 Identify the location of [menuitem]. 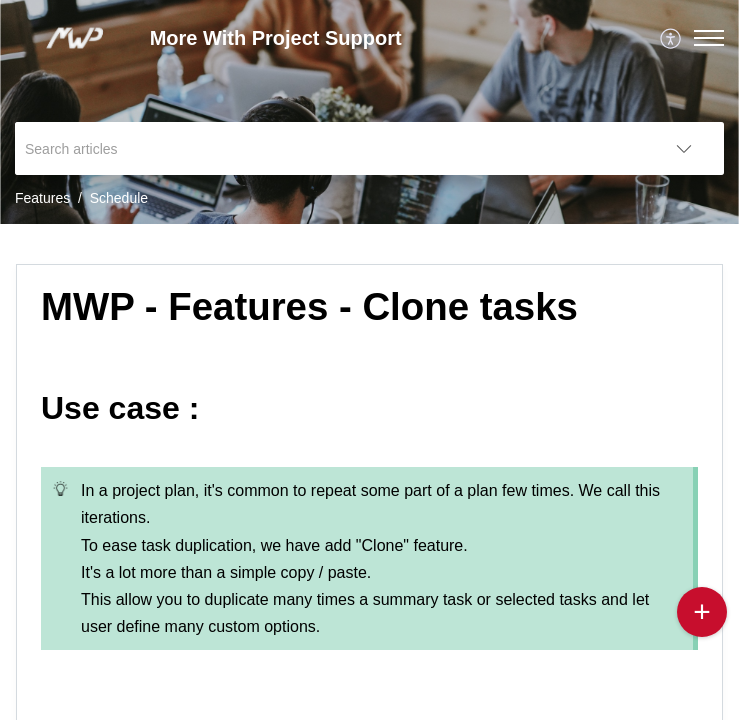
(671, 38).